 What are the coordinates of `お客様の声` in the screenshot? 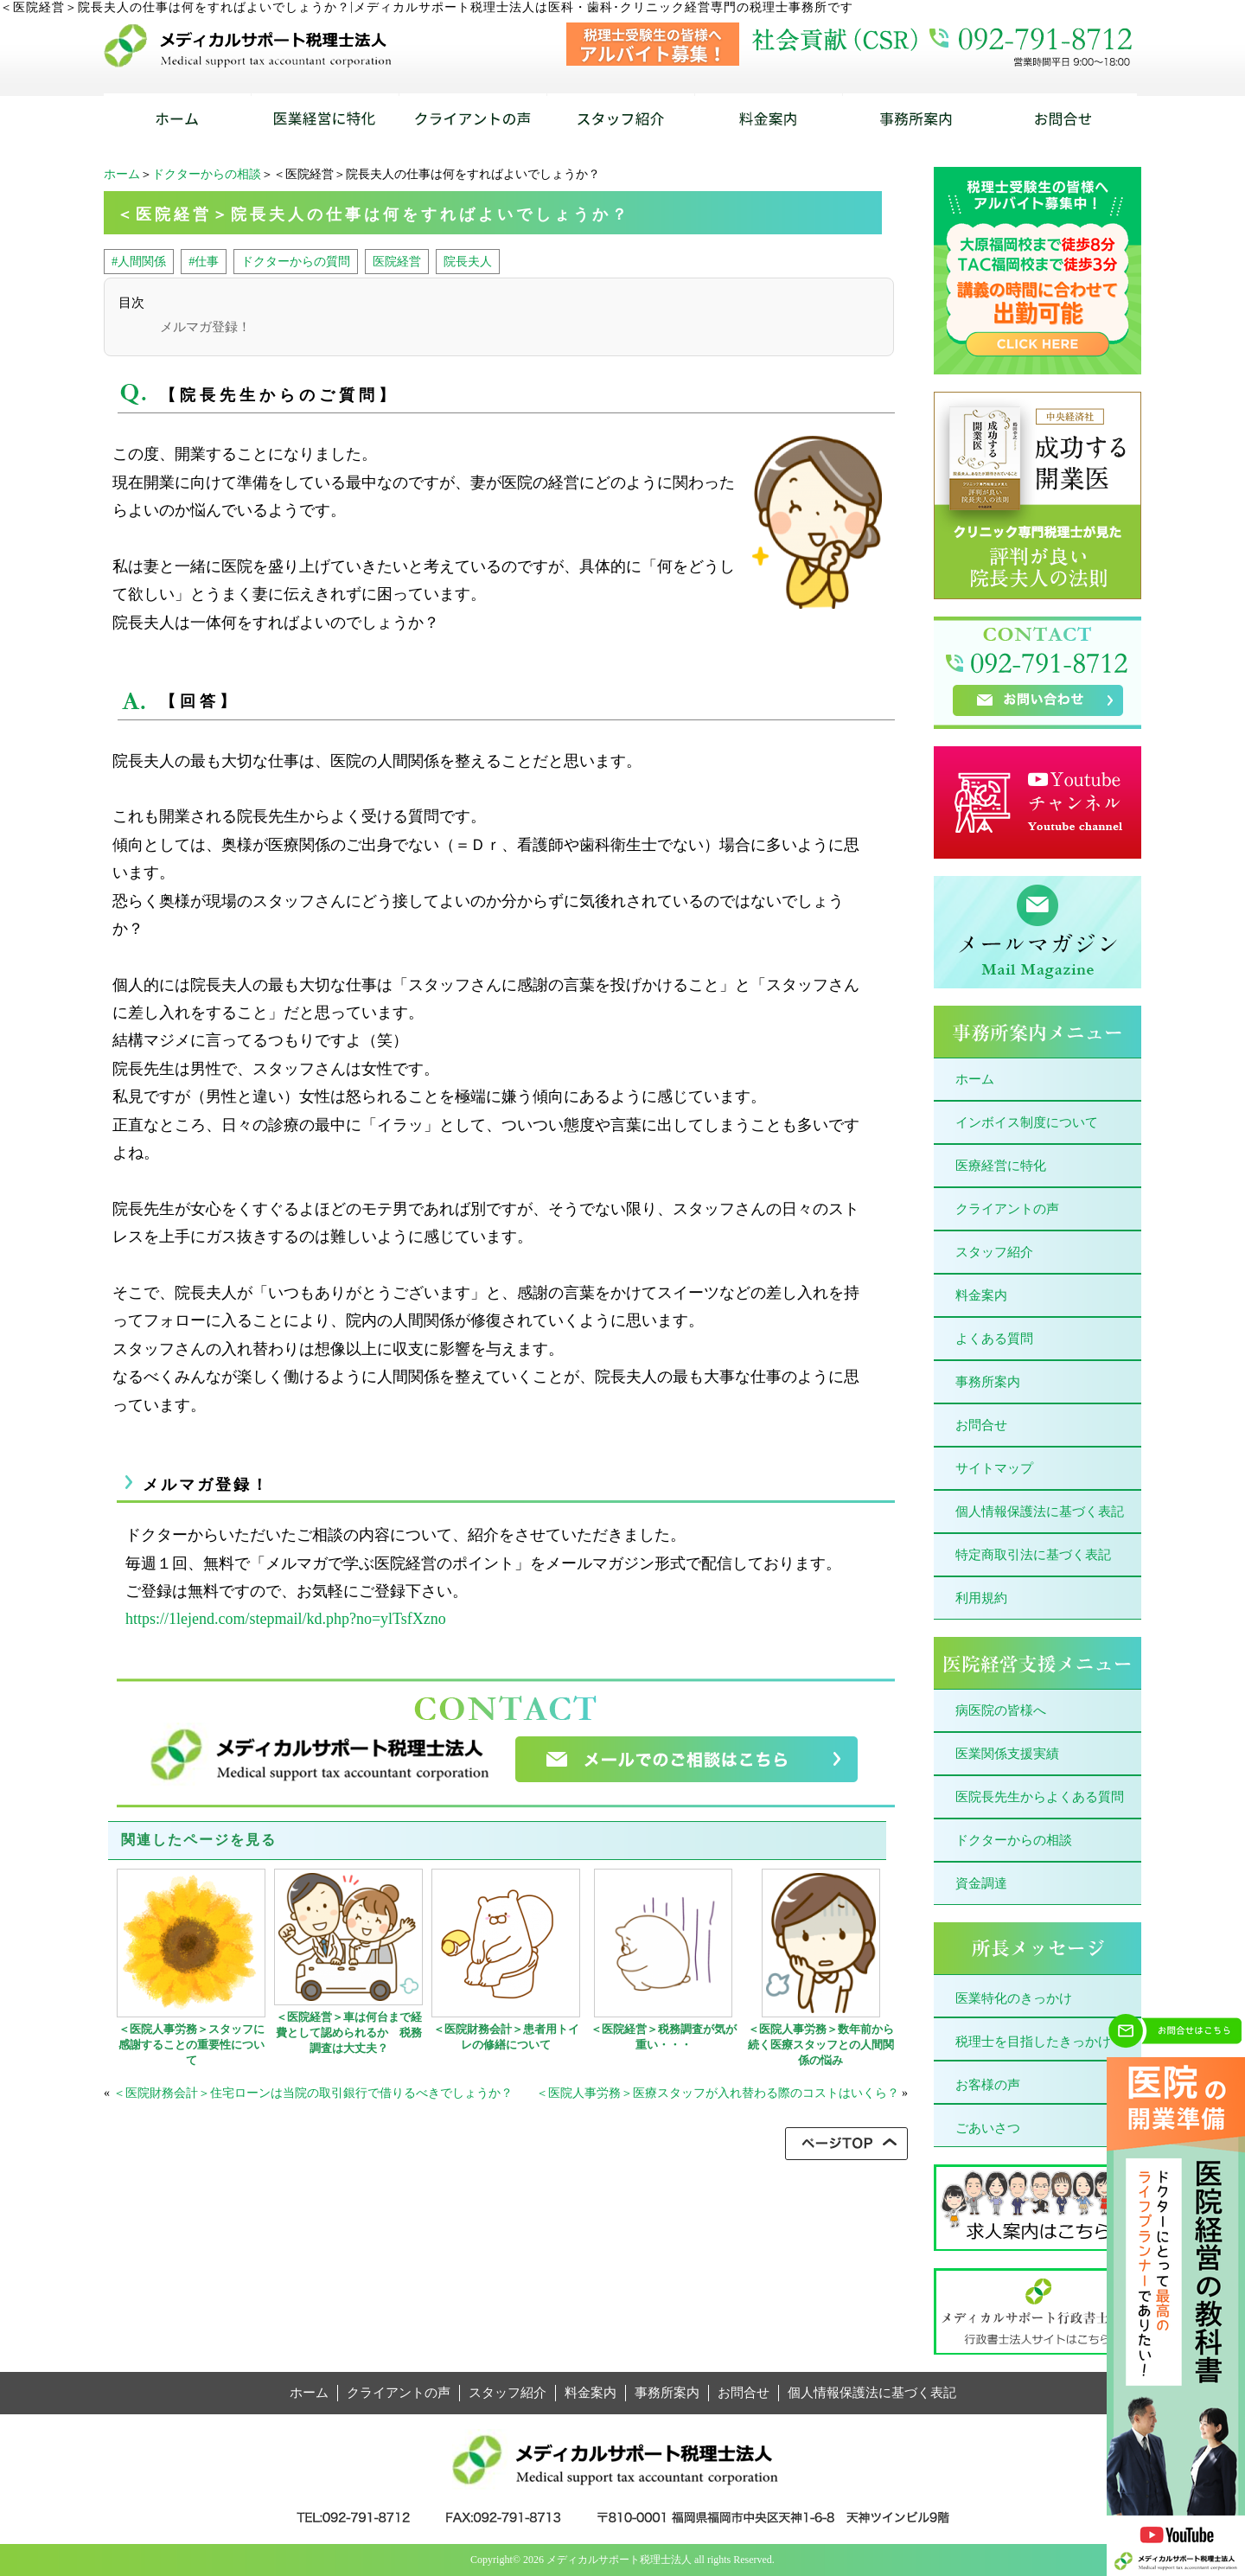 It's located at (987, 2085).